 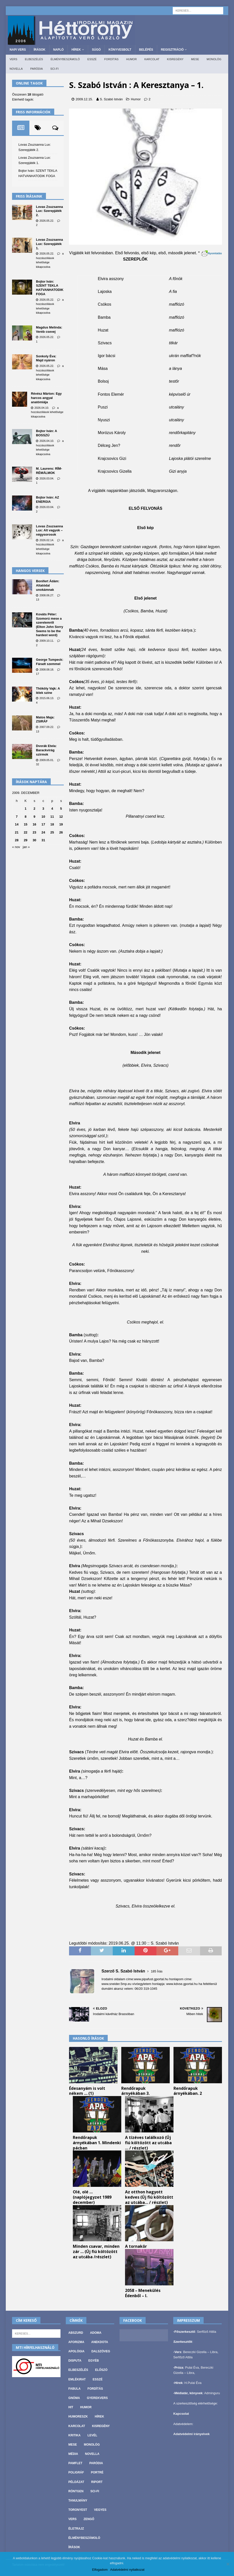 I want to click on 2058 – Menekülés Édenből – I., so click(x=142, y=2293).